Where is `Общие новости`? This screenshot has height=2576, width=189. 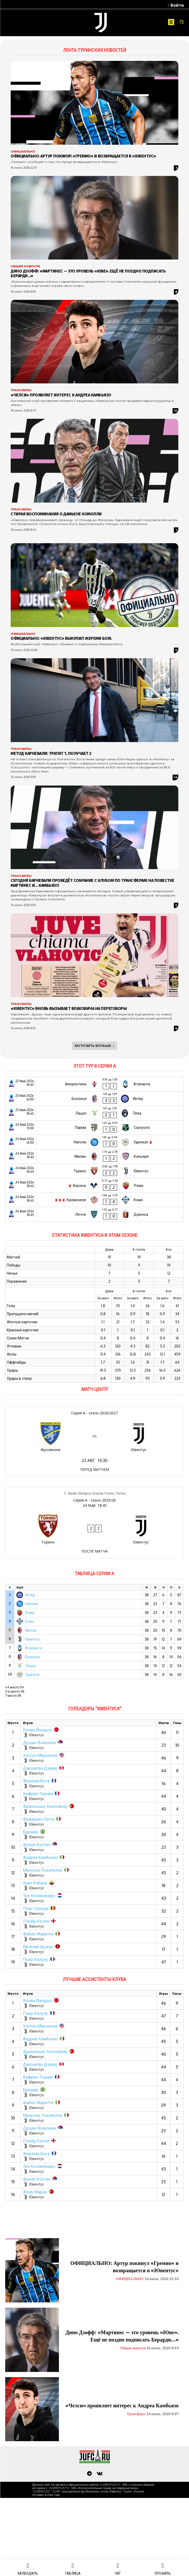 Общие новости is located at coordinates (25, 266).